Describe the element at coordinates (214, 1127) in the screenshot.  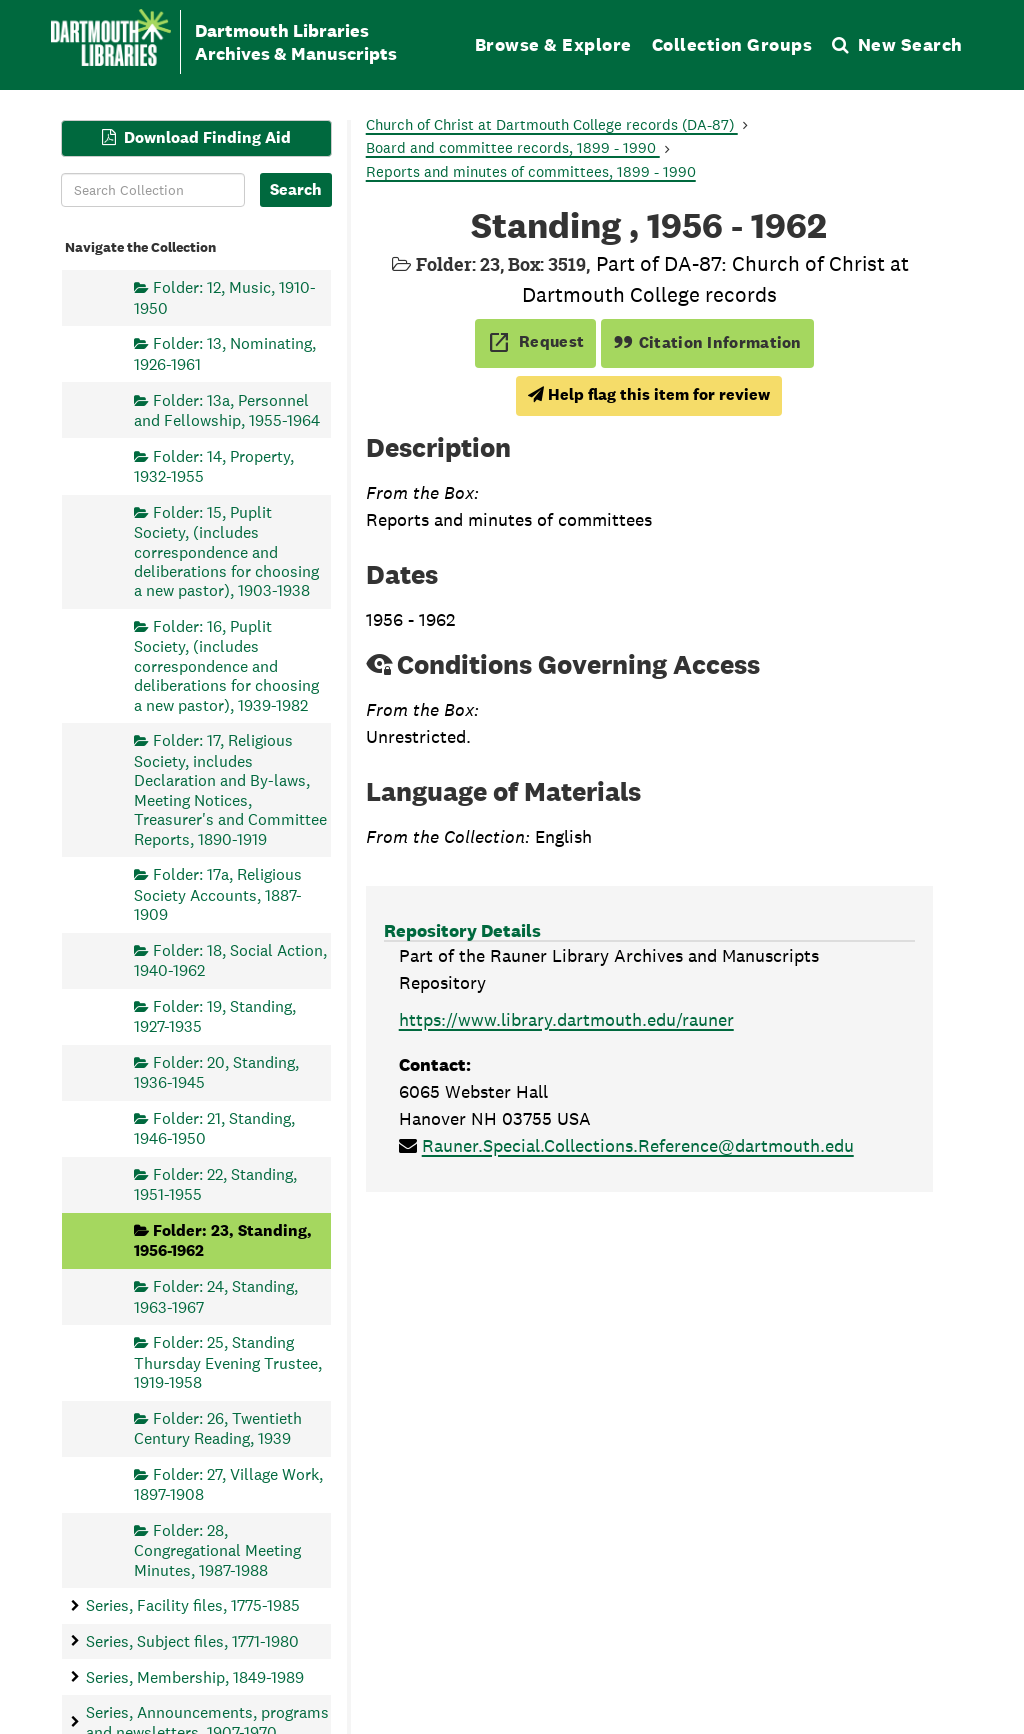
I see `Folder: 21, Standing, 1946-1950` at that location.